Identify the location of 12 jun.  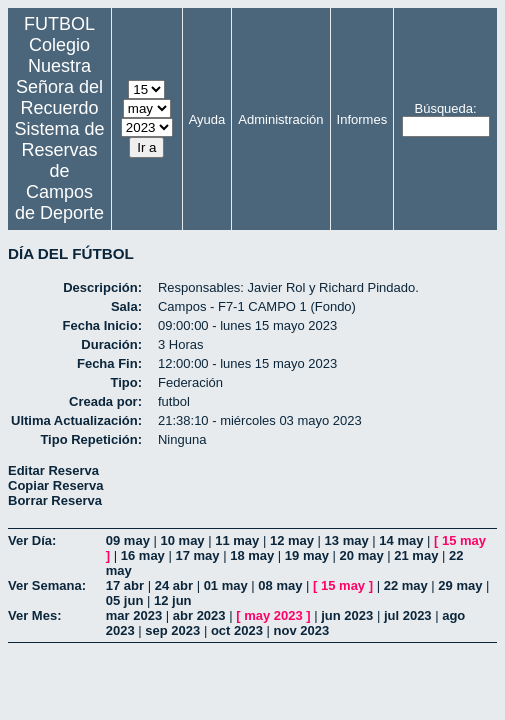
(173, 600).